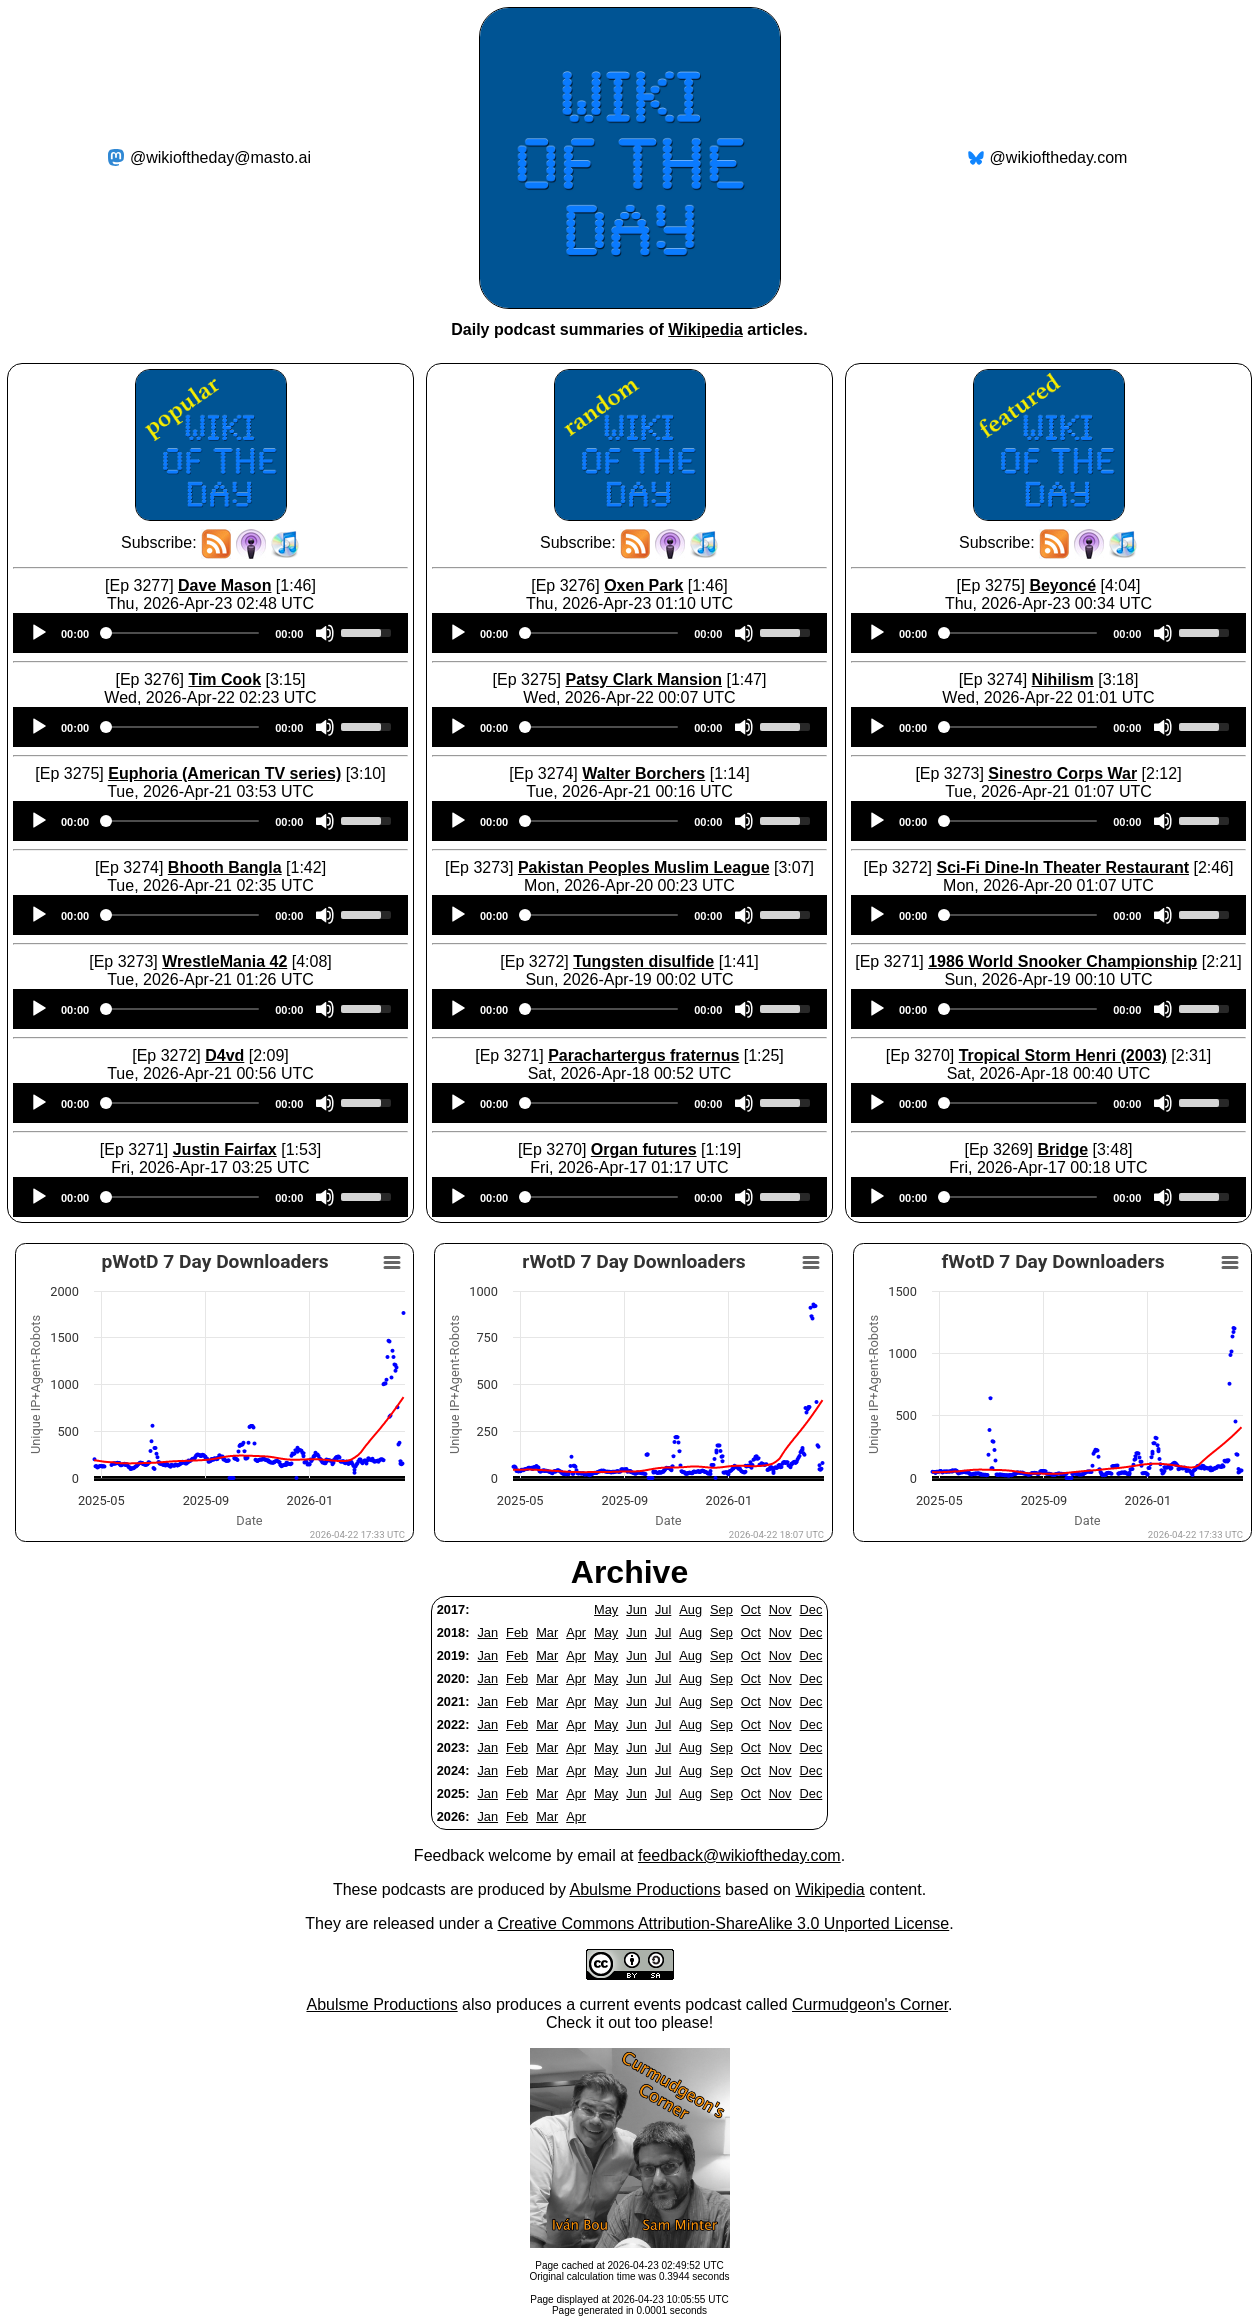 The height and width of the screenshot is (2323, 1259). What do you see at coordinates (325, 633) in the screenshot?
I see `[Mute]` at bounding box center [325, 633].